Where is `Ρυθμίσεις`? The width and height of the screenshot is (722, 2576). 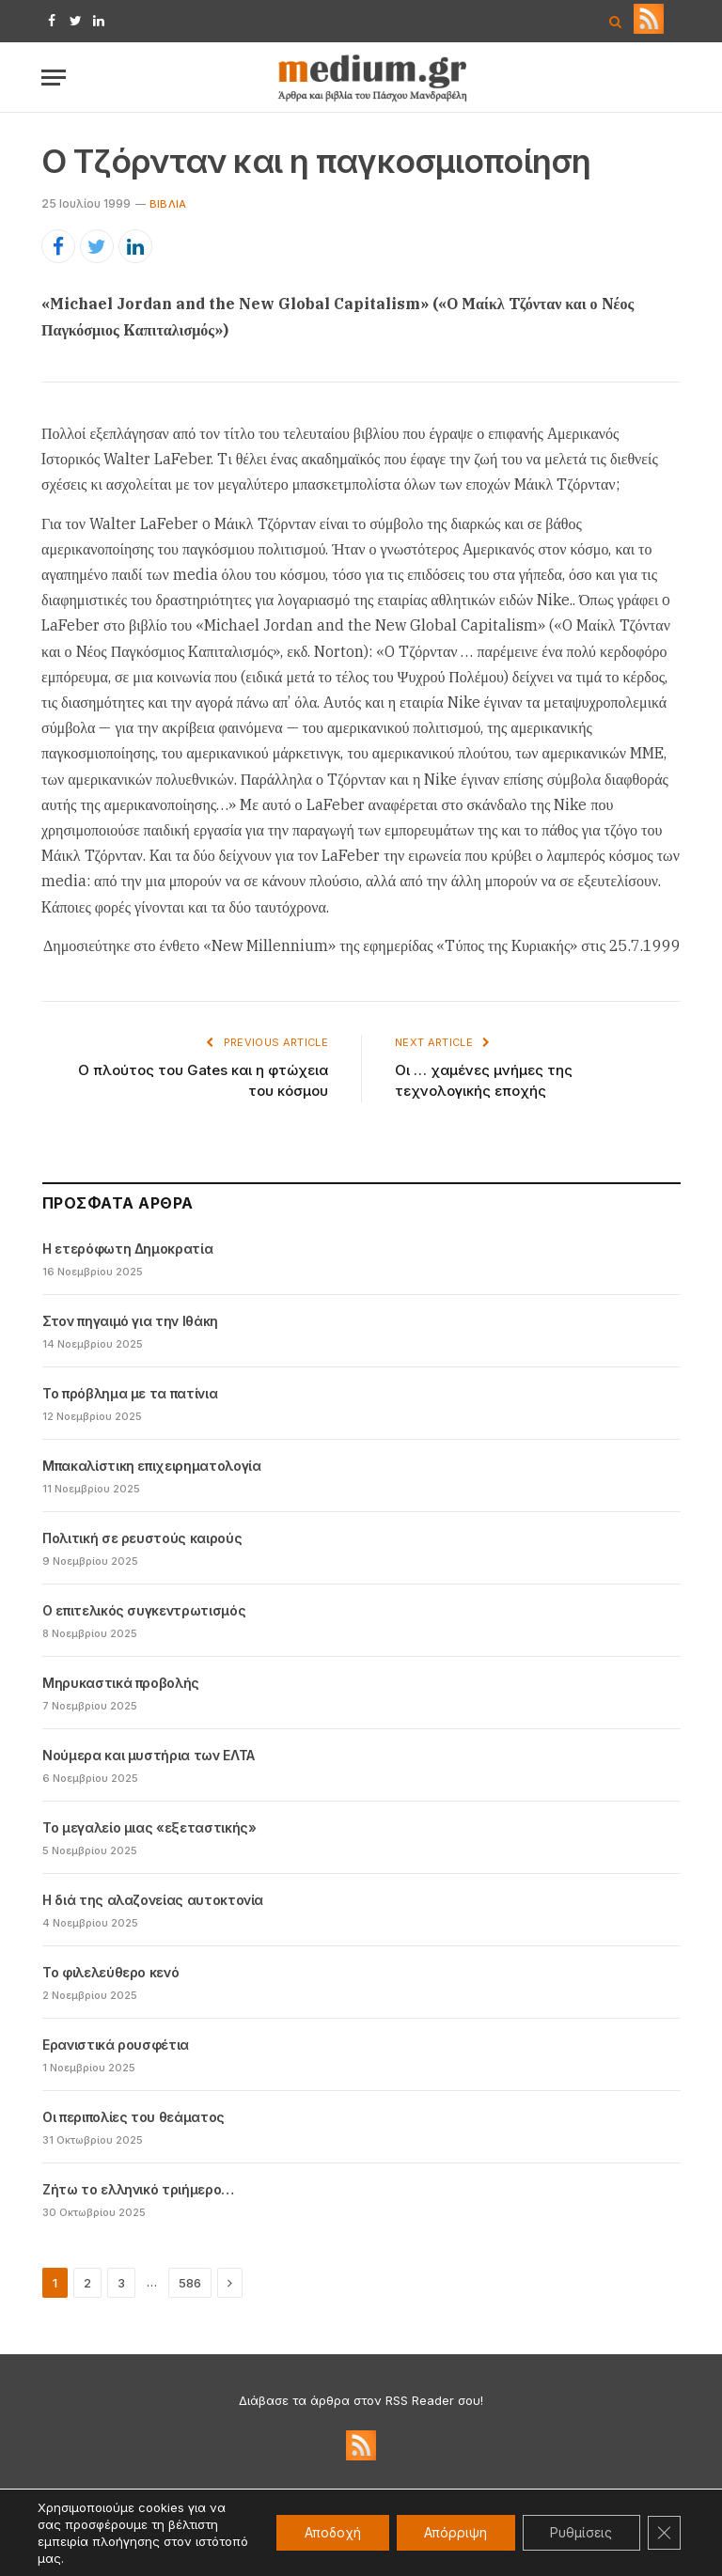
Ρυθμίσεις is located at coordinates (579, 2532).